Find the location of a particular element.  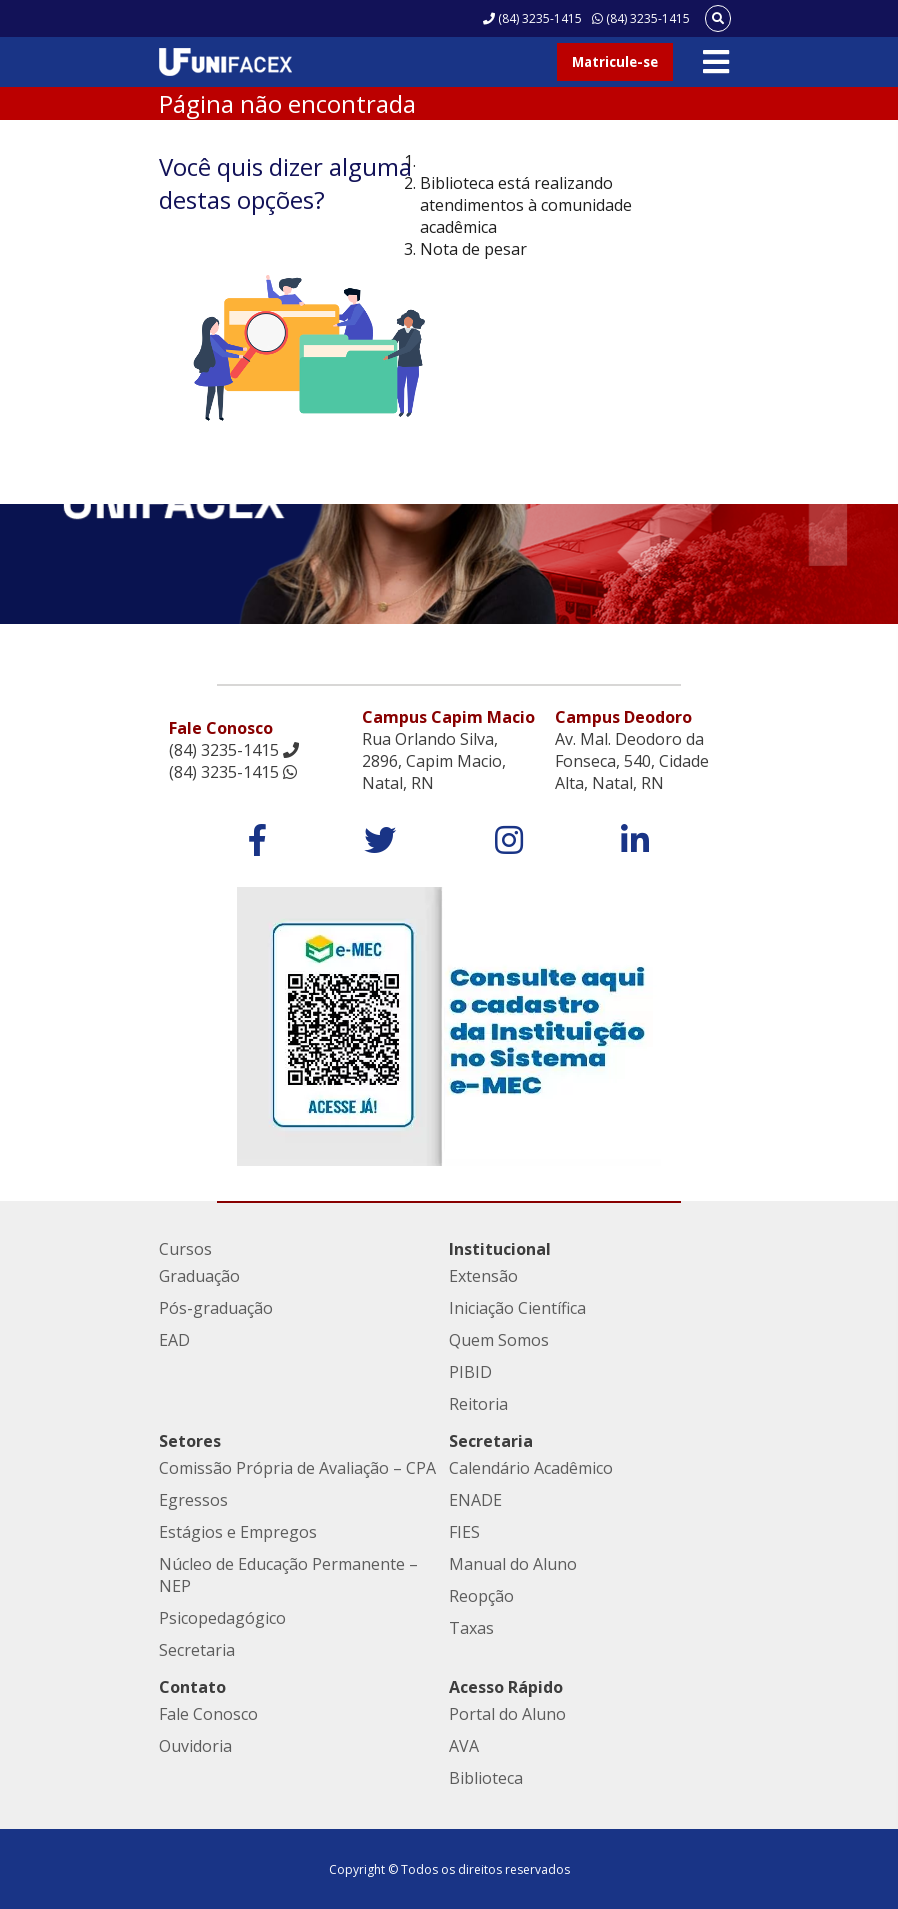

Setores is located at coordinates (190, 1441).